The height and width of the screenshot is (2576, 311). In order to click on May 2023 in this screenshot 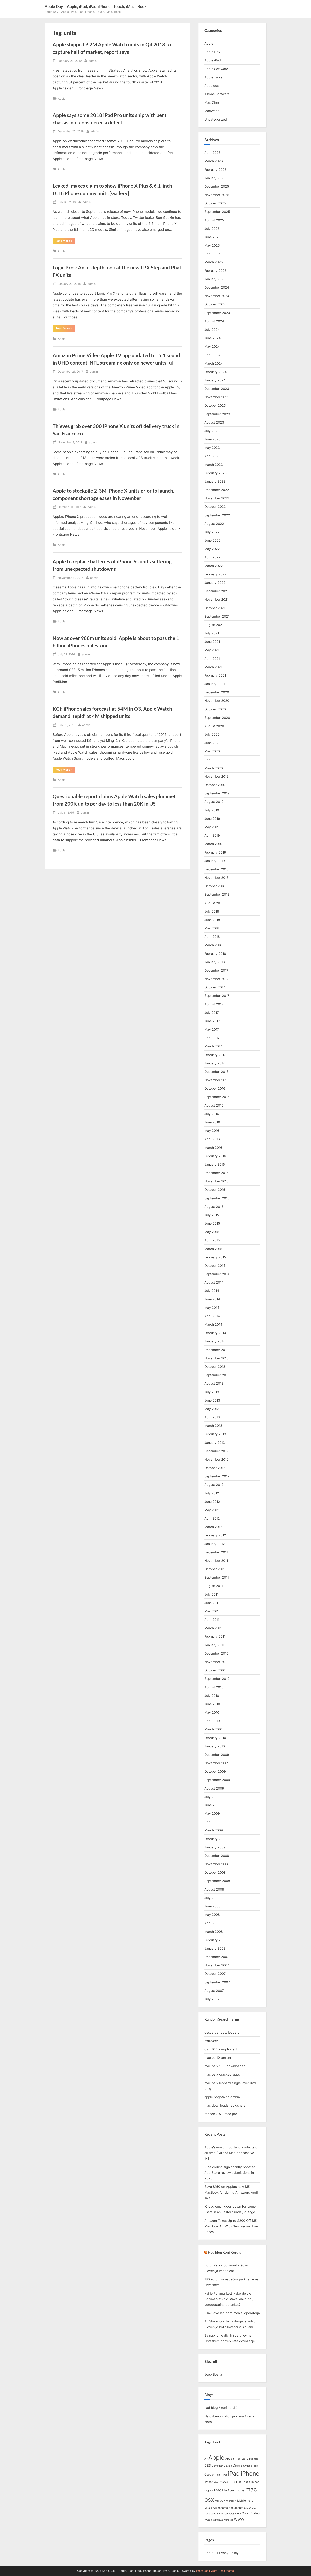, I will do `click(212, 448)`.